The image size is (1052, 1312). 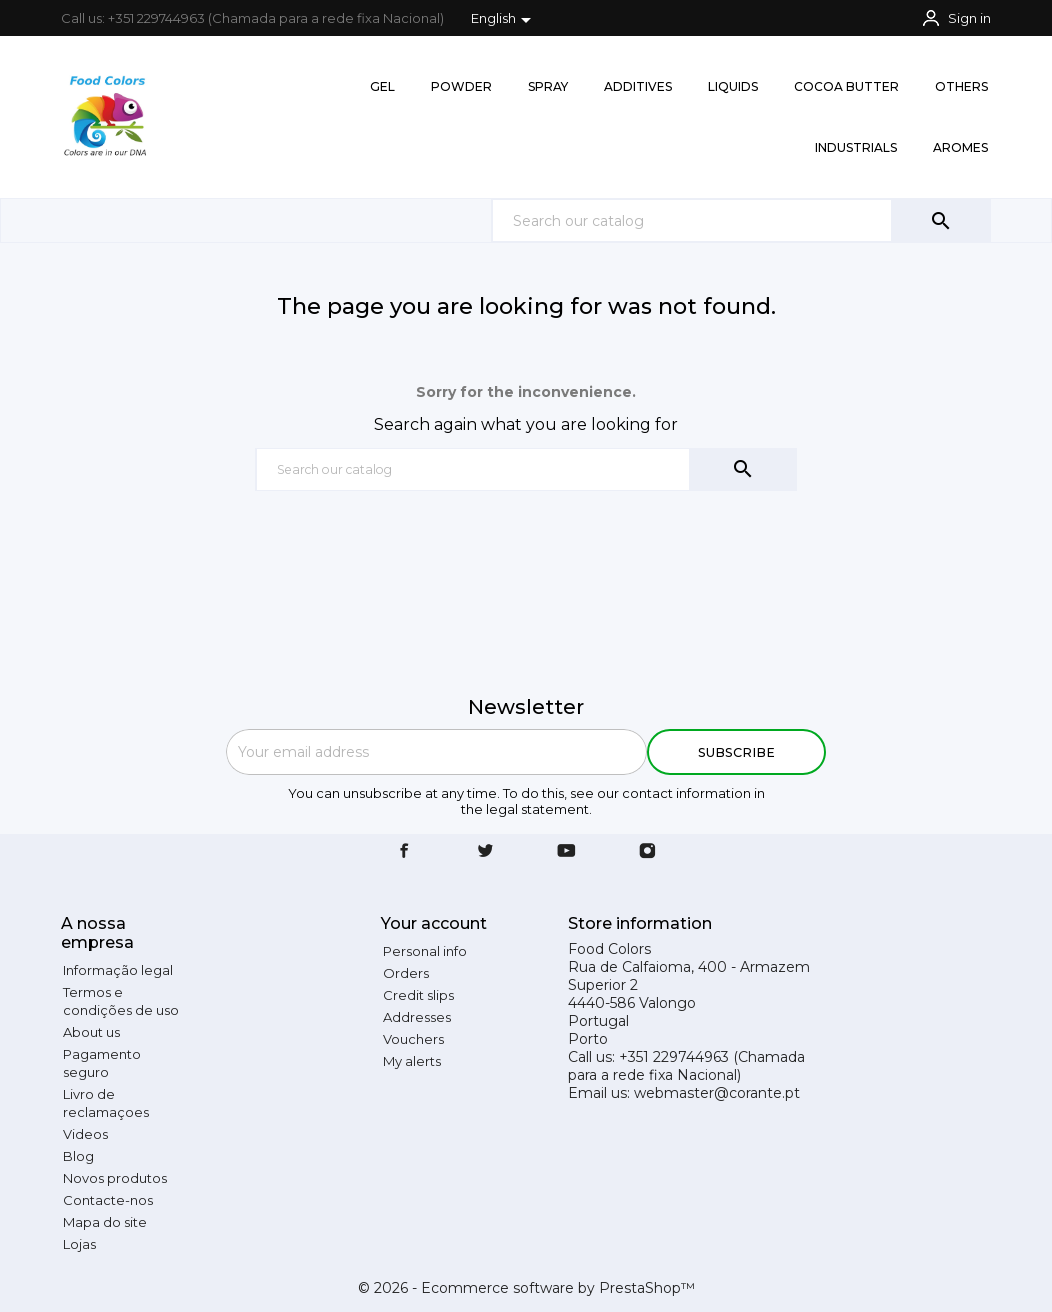 I want to click on Lojas, so click(x=79, y=1244).